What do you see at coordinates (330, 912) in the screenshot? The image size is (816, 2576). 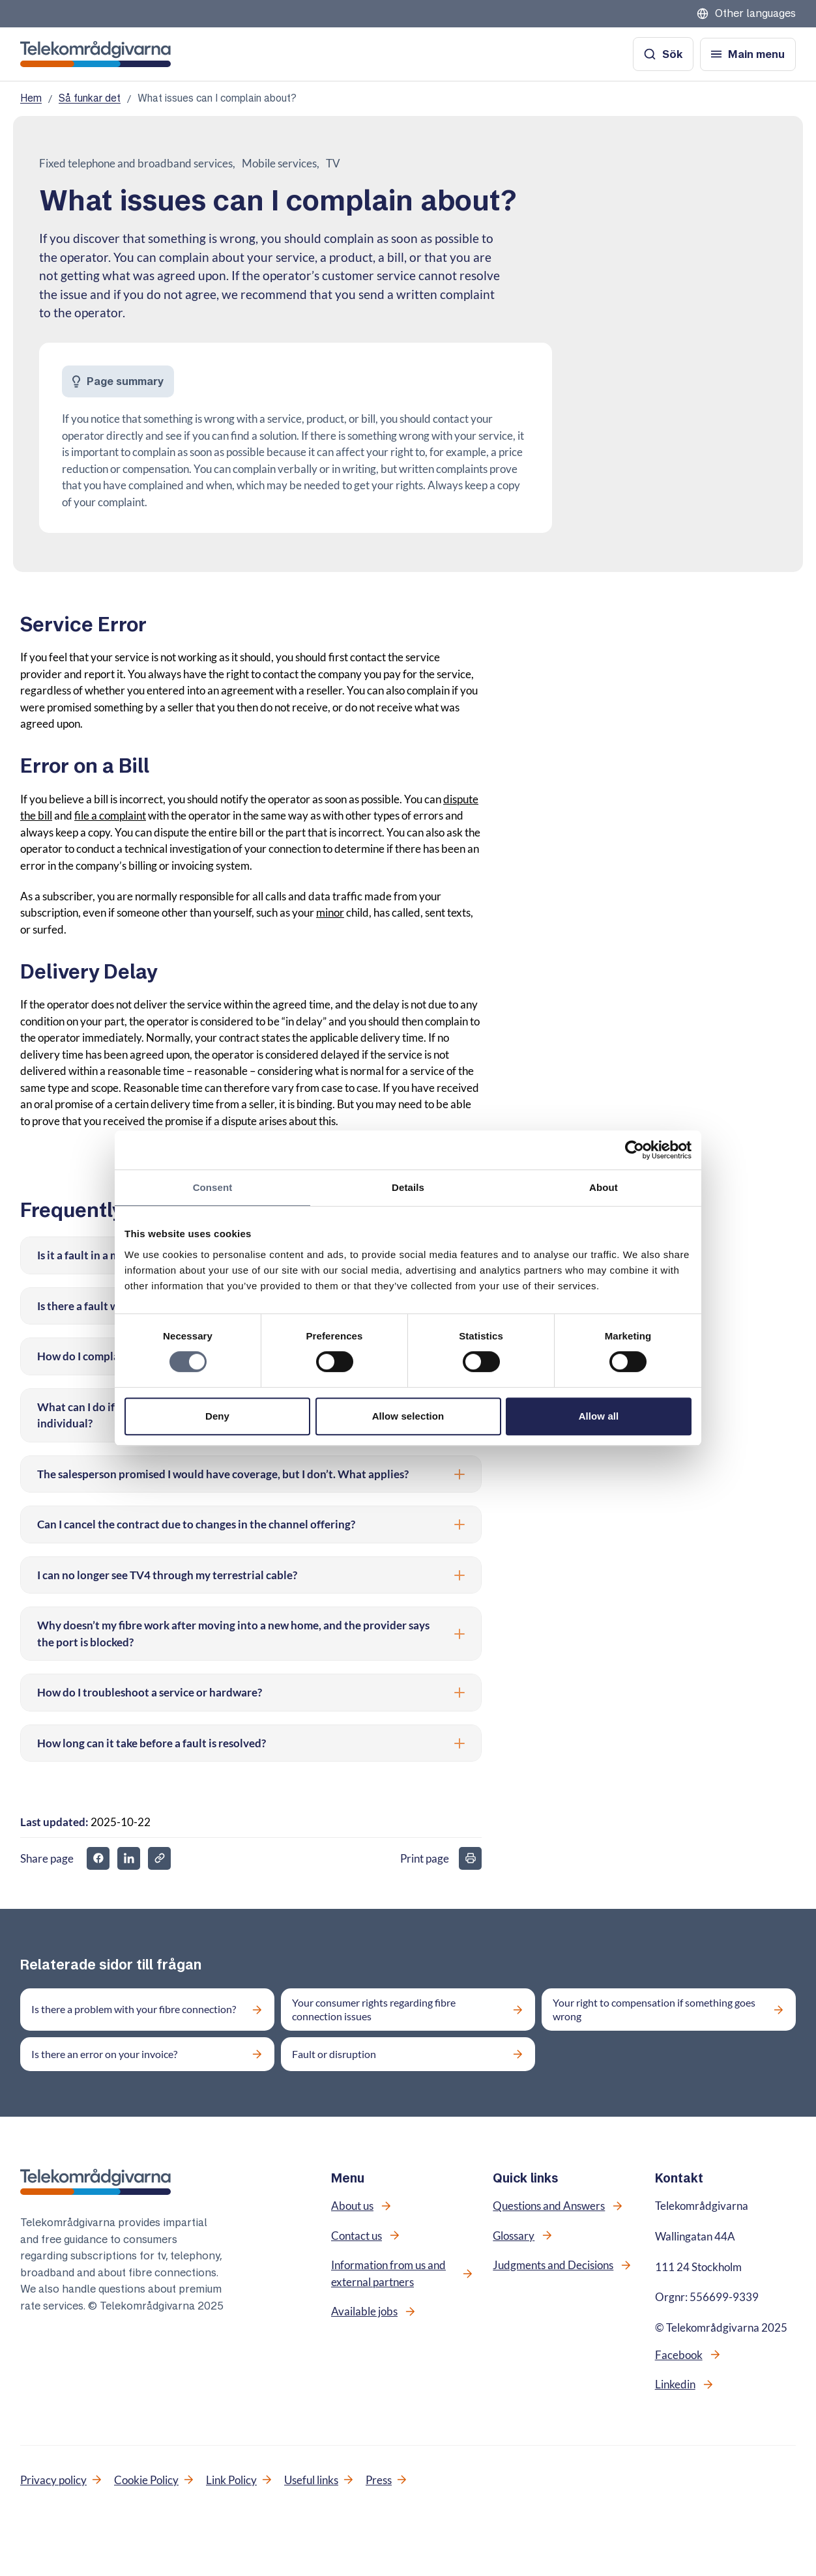 I see `minor` at bounding box center [330, 912].